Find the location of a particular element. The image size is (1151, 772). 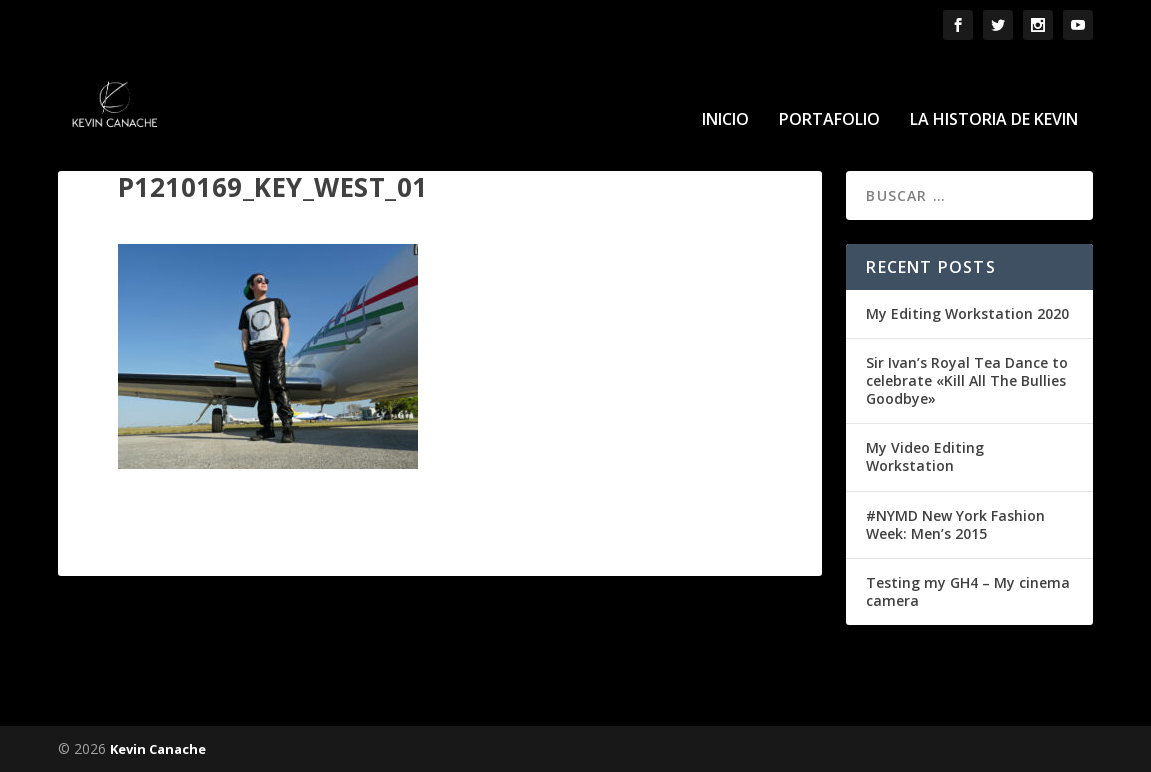

Portafolio is located at coordinates (829, 91).